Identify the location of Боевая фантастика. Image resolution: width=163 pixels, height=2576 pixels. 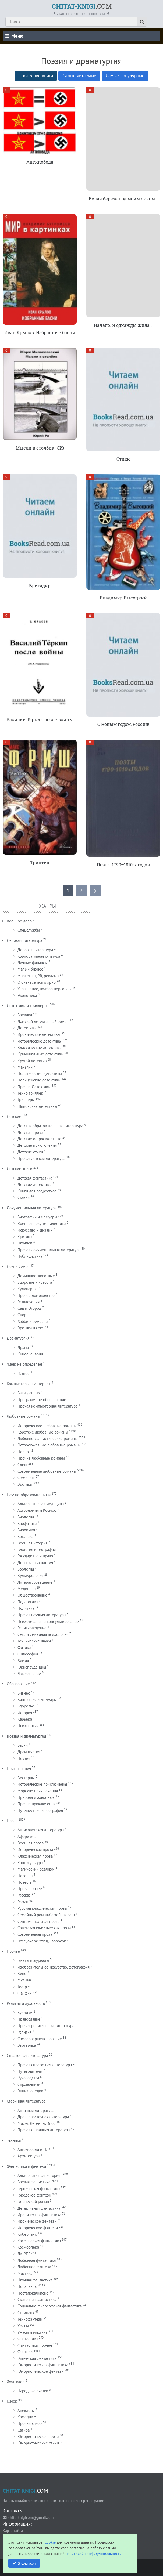
(33, 2181).